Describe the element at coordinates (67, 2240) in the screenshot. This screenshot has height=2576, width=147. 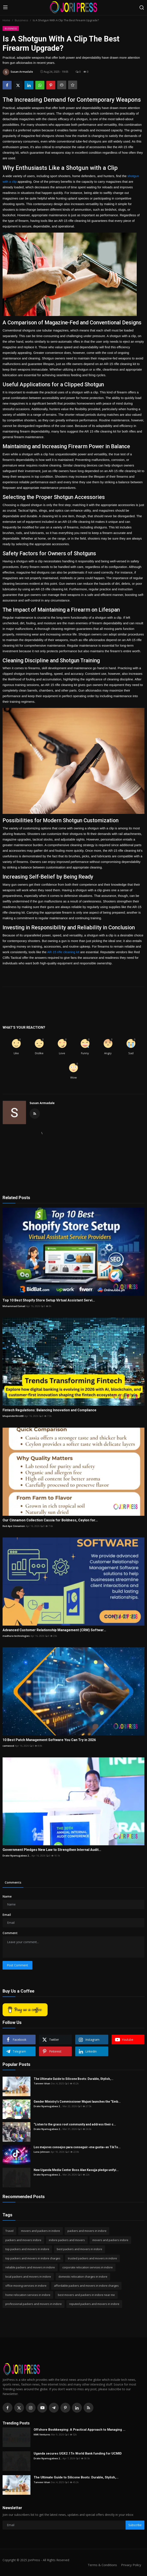
I see `indore packers and movers` at that location.